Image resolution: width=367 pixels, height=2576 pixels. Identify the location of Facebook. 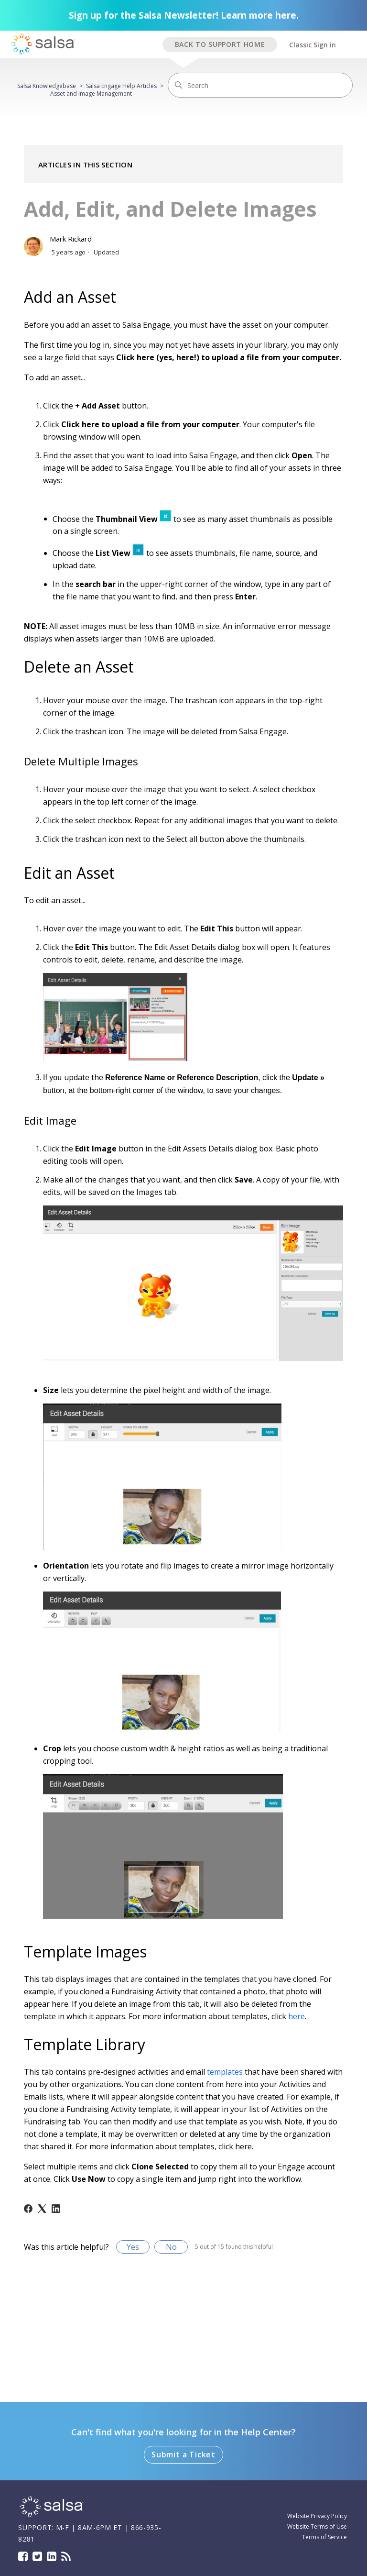
(23, 2556).